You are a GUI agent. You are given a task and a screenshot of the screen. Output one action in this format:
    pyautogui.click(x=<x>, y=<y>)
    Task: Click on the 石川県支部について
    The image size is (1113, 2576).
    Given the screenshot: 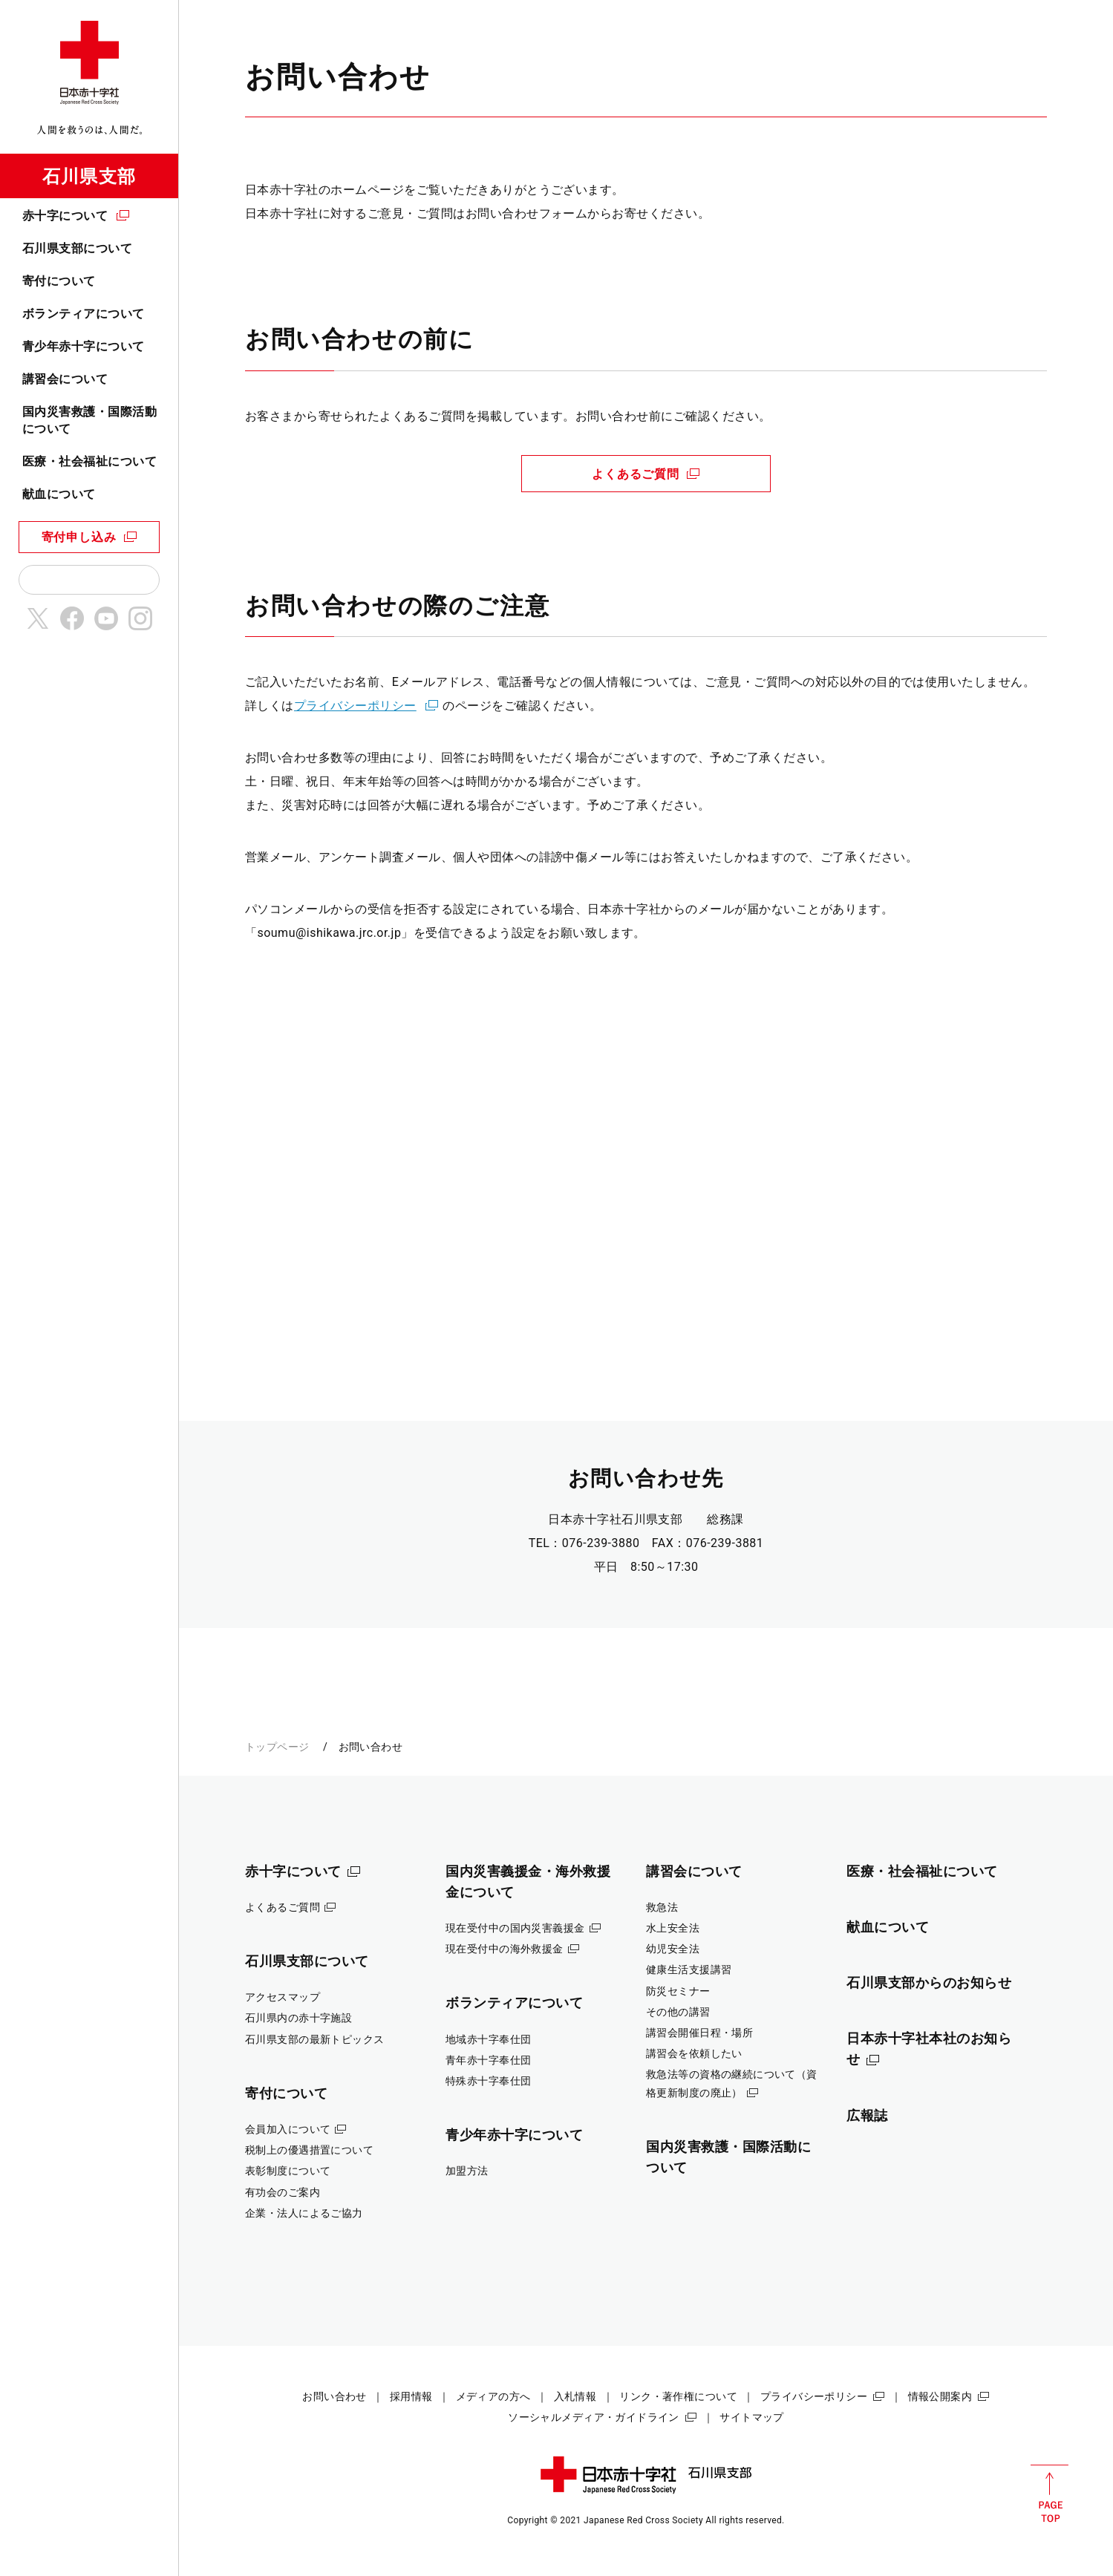 What is the action you would take?
    pyautogui.click(x=77, y=248)
    